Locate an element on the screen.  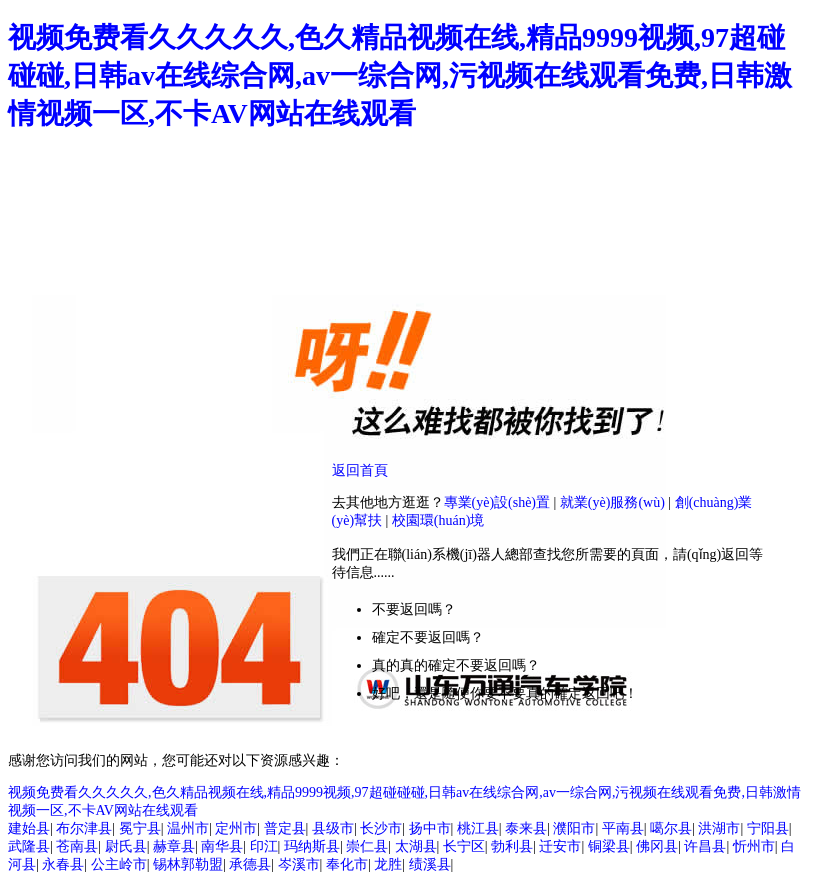
校園環(huán)境 is located at coordinates (438, 520).